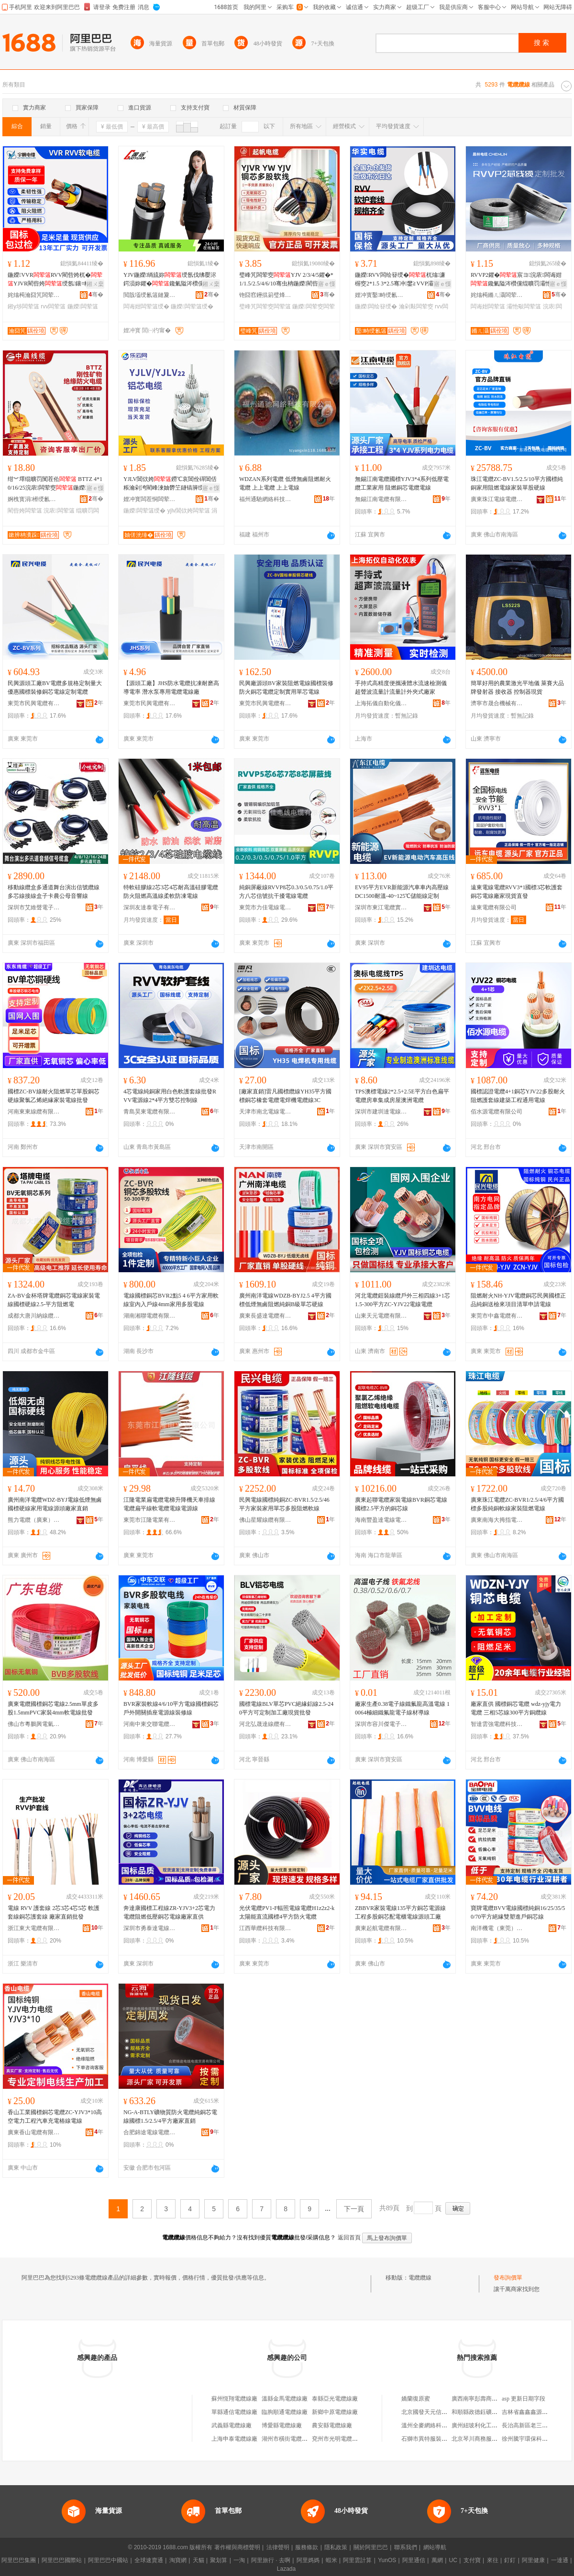  What do you see at coordinates (308, 2560) in the screenshot?
I see `阿里媽媽` at bounding box center [308, 2560].